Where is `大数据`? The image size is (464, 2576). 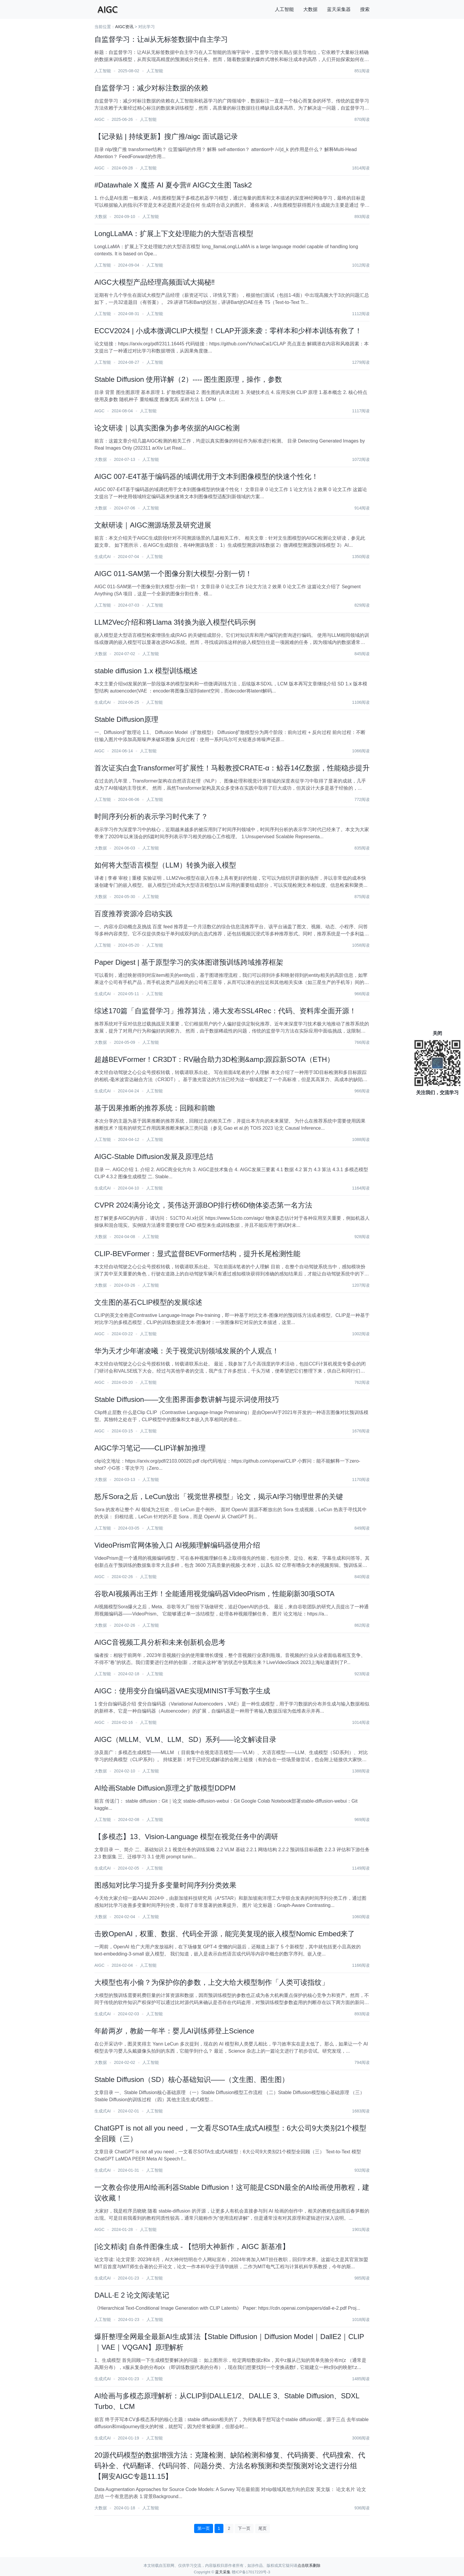
大数据 is located at coordinates (310, 9).